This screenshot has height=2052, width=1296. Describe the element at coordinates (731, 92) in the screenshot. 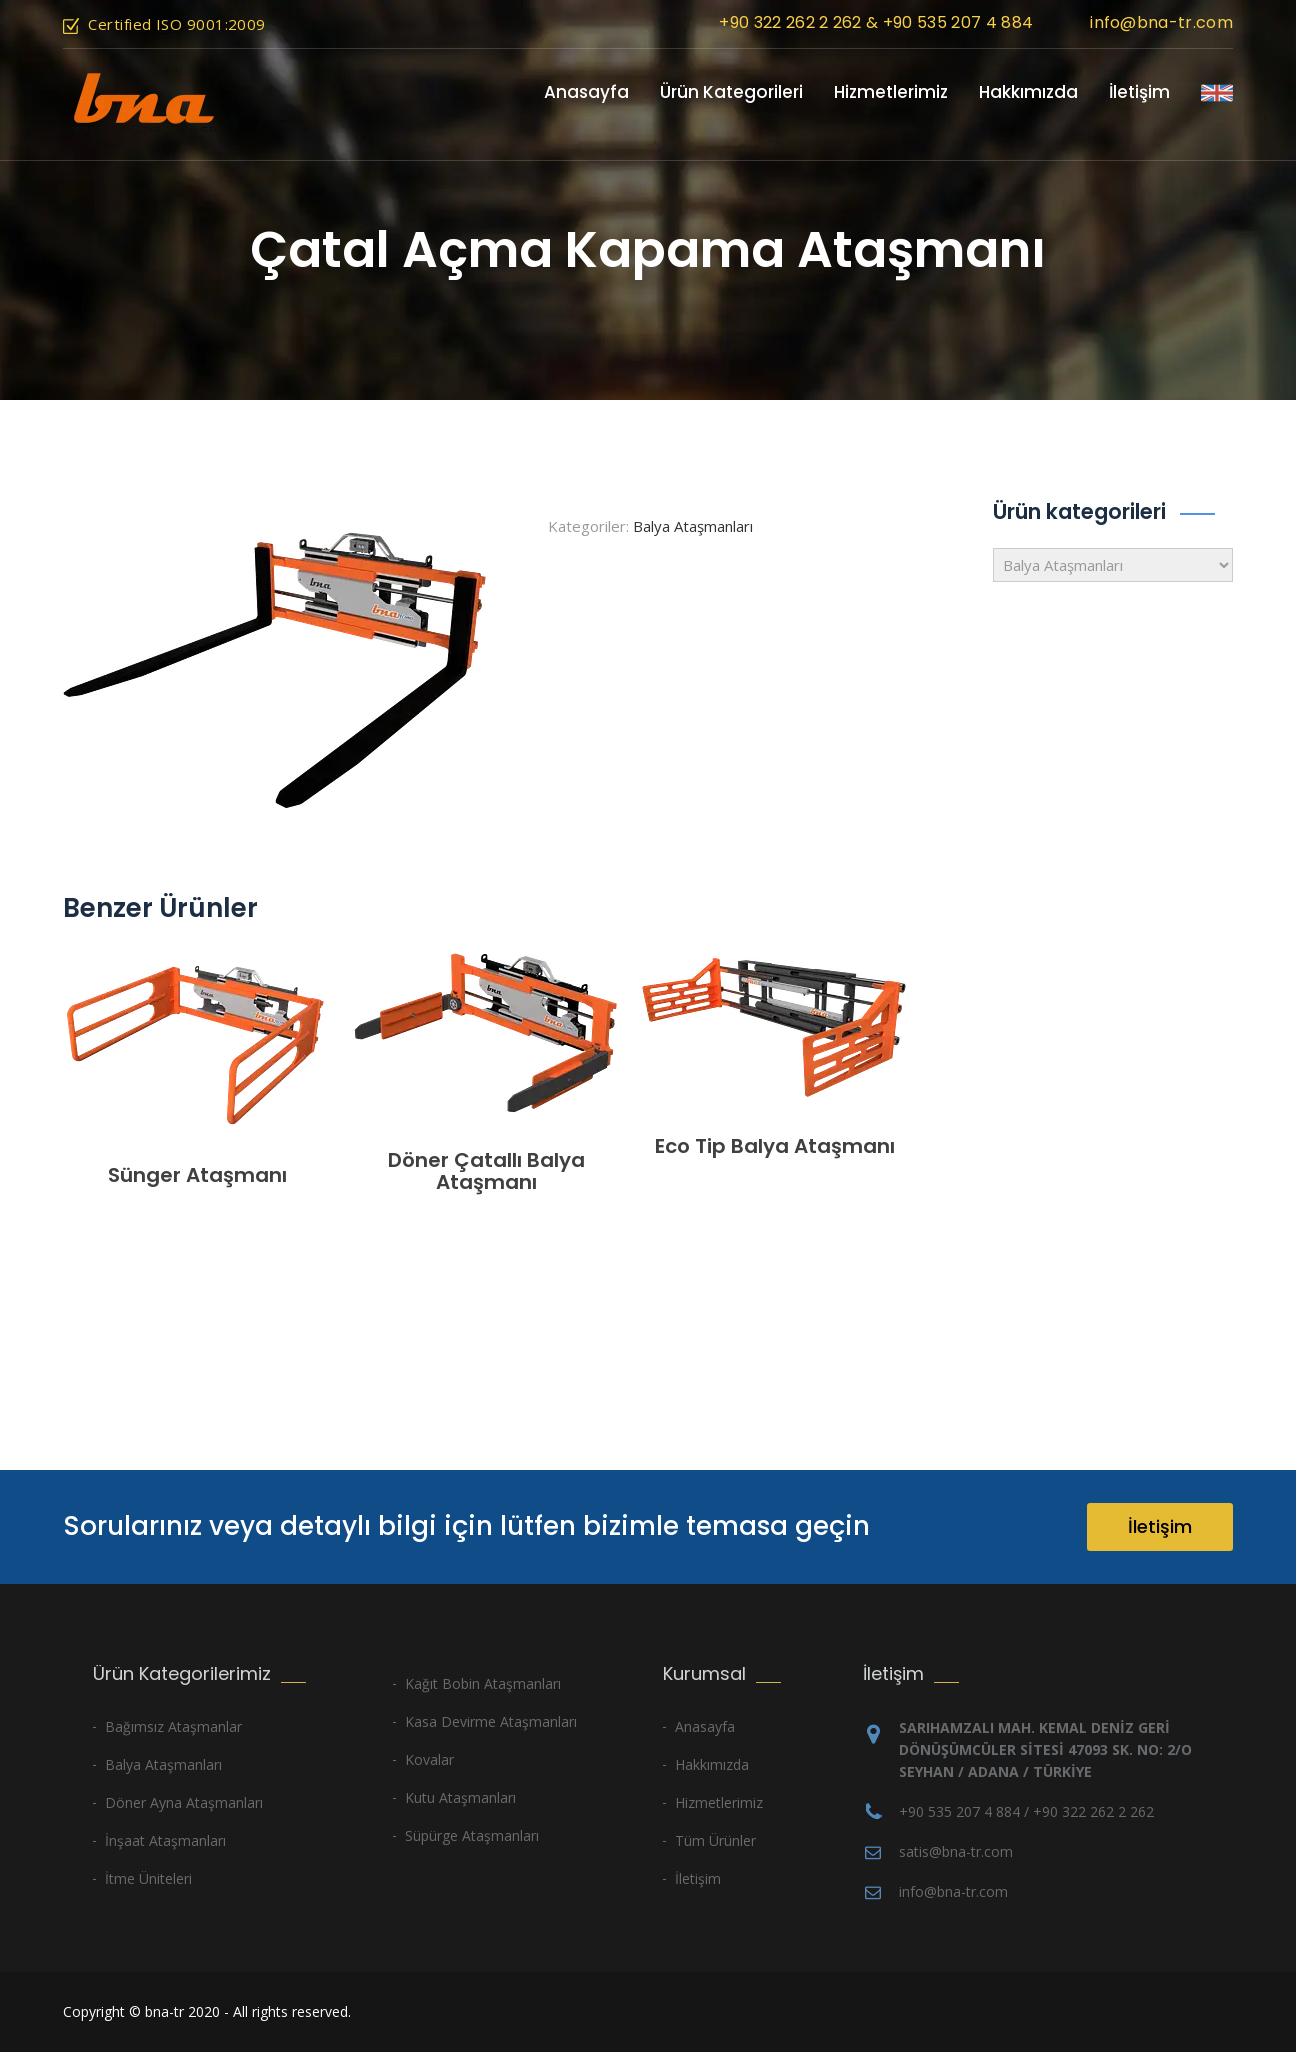

I see `Ürün Kategorileri` at that location.